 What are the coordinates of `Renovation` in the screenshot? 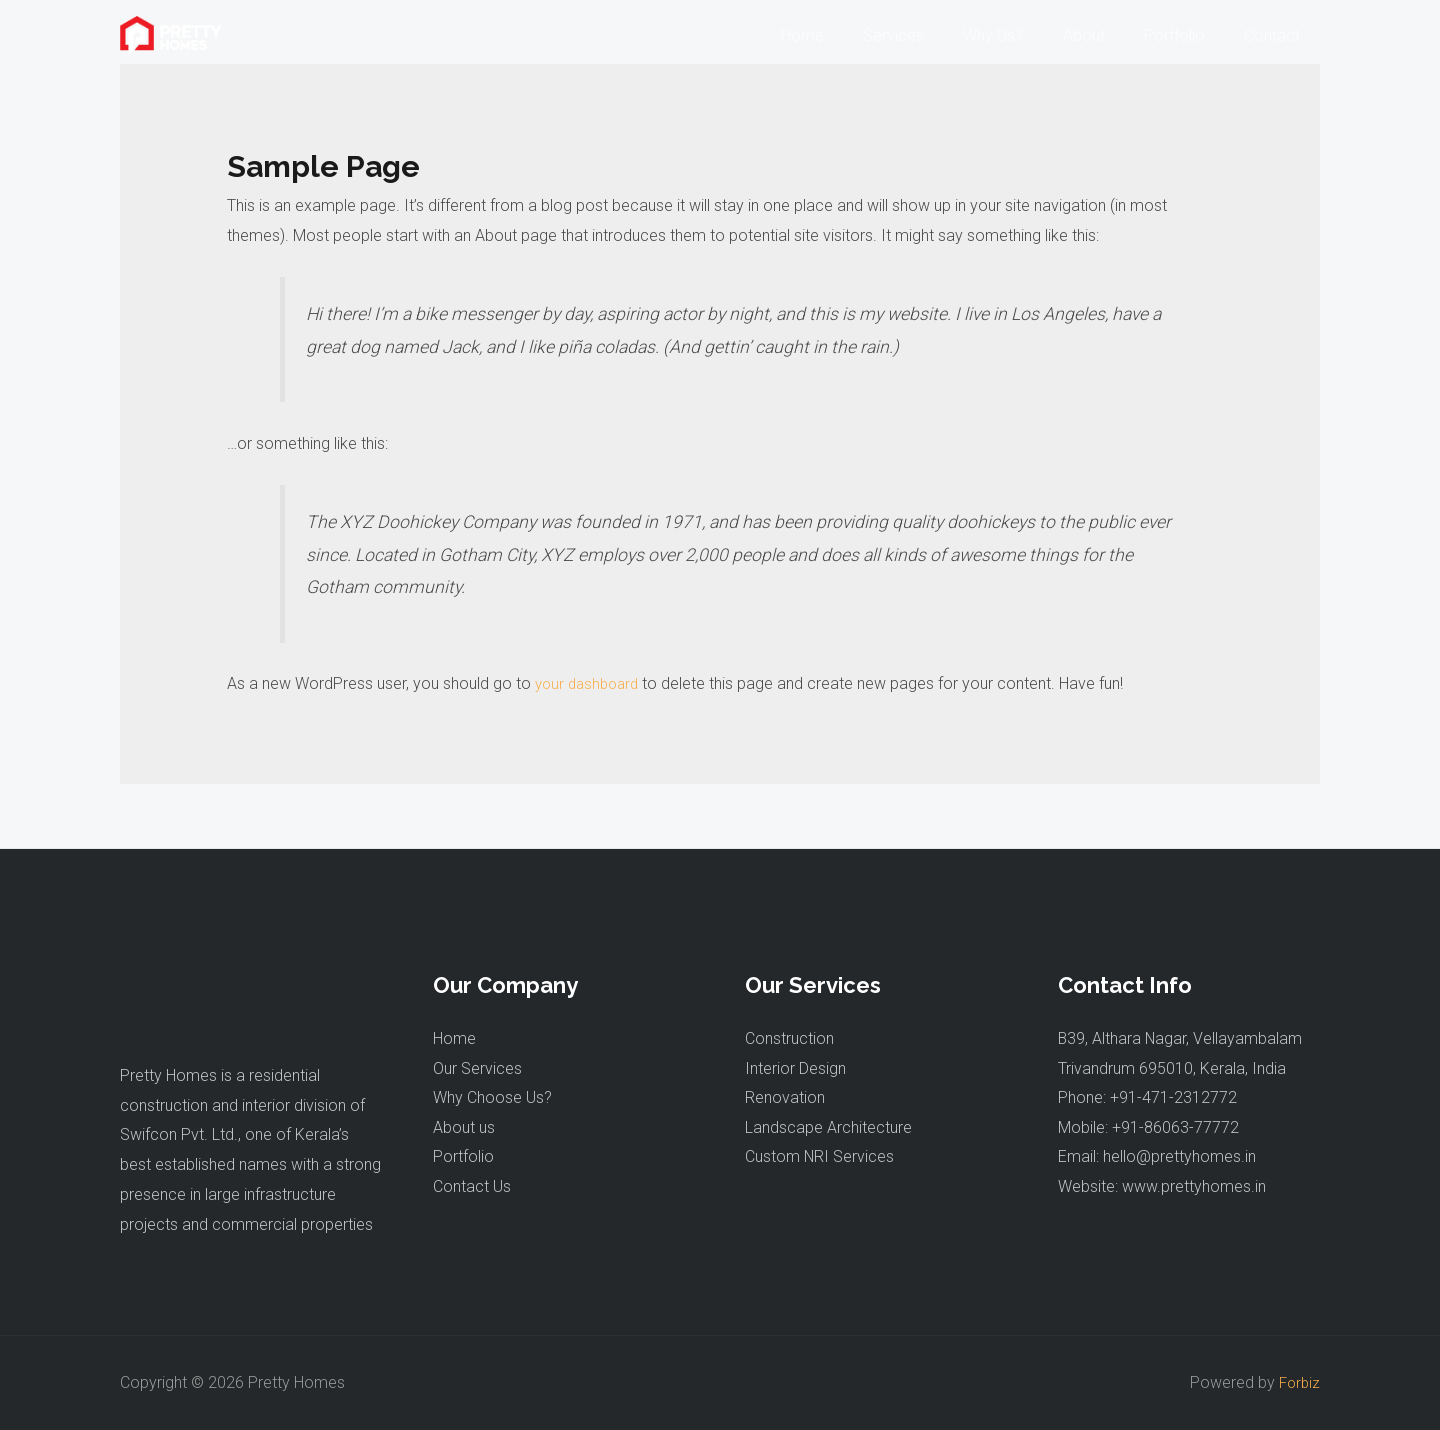 It's located at (785, 1098).